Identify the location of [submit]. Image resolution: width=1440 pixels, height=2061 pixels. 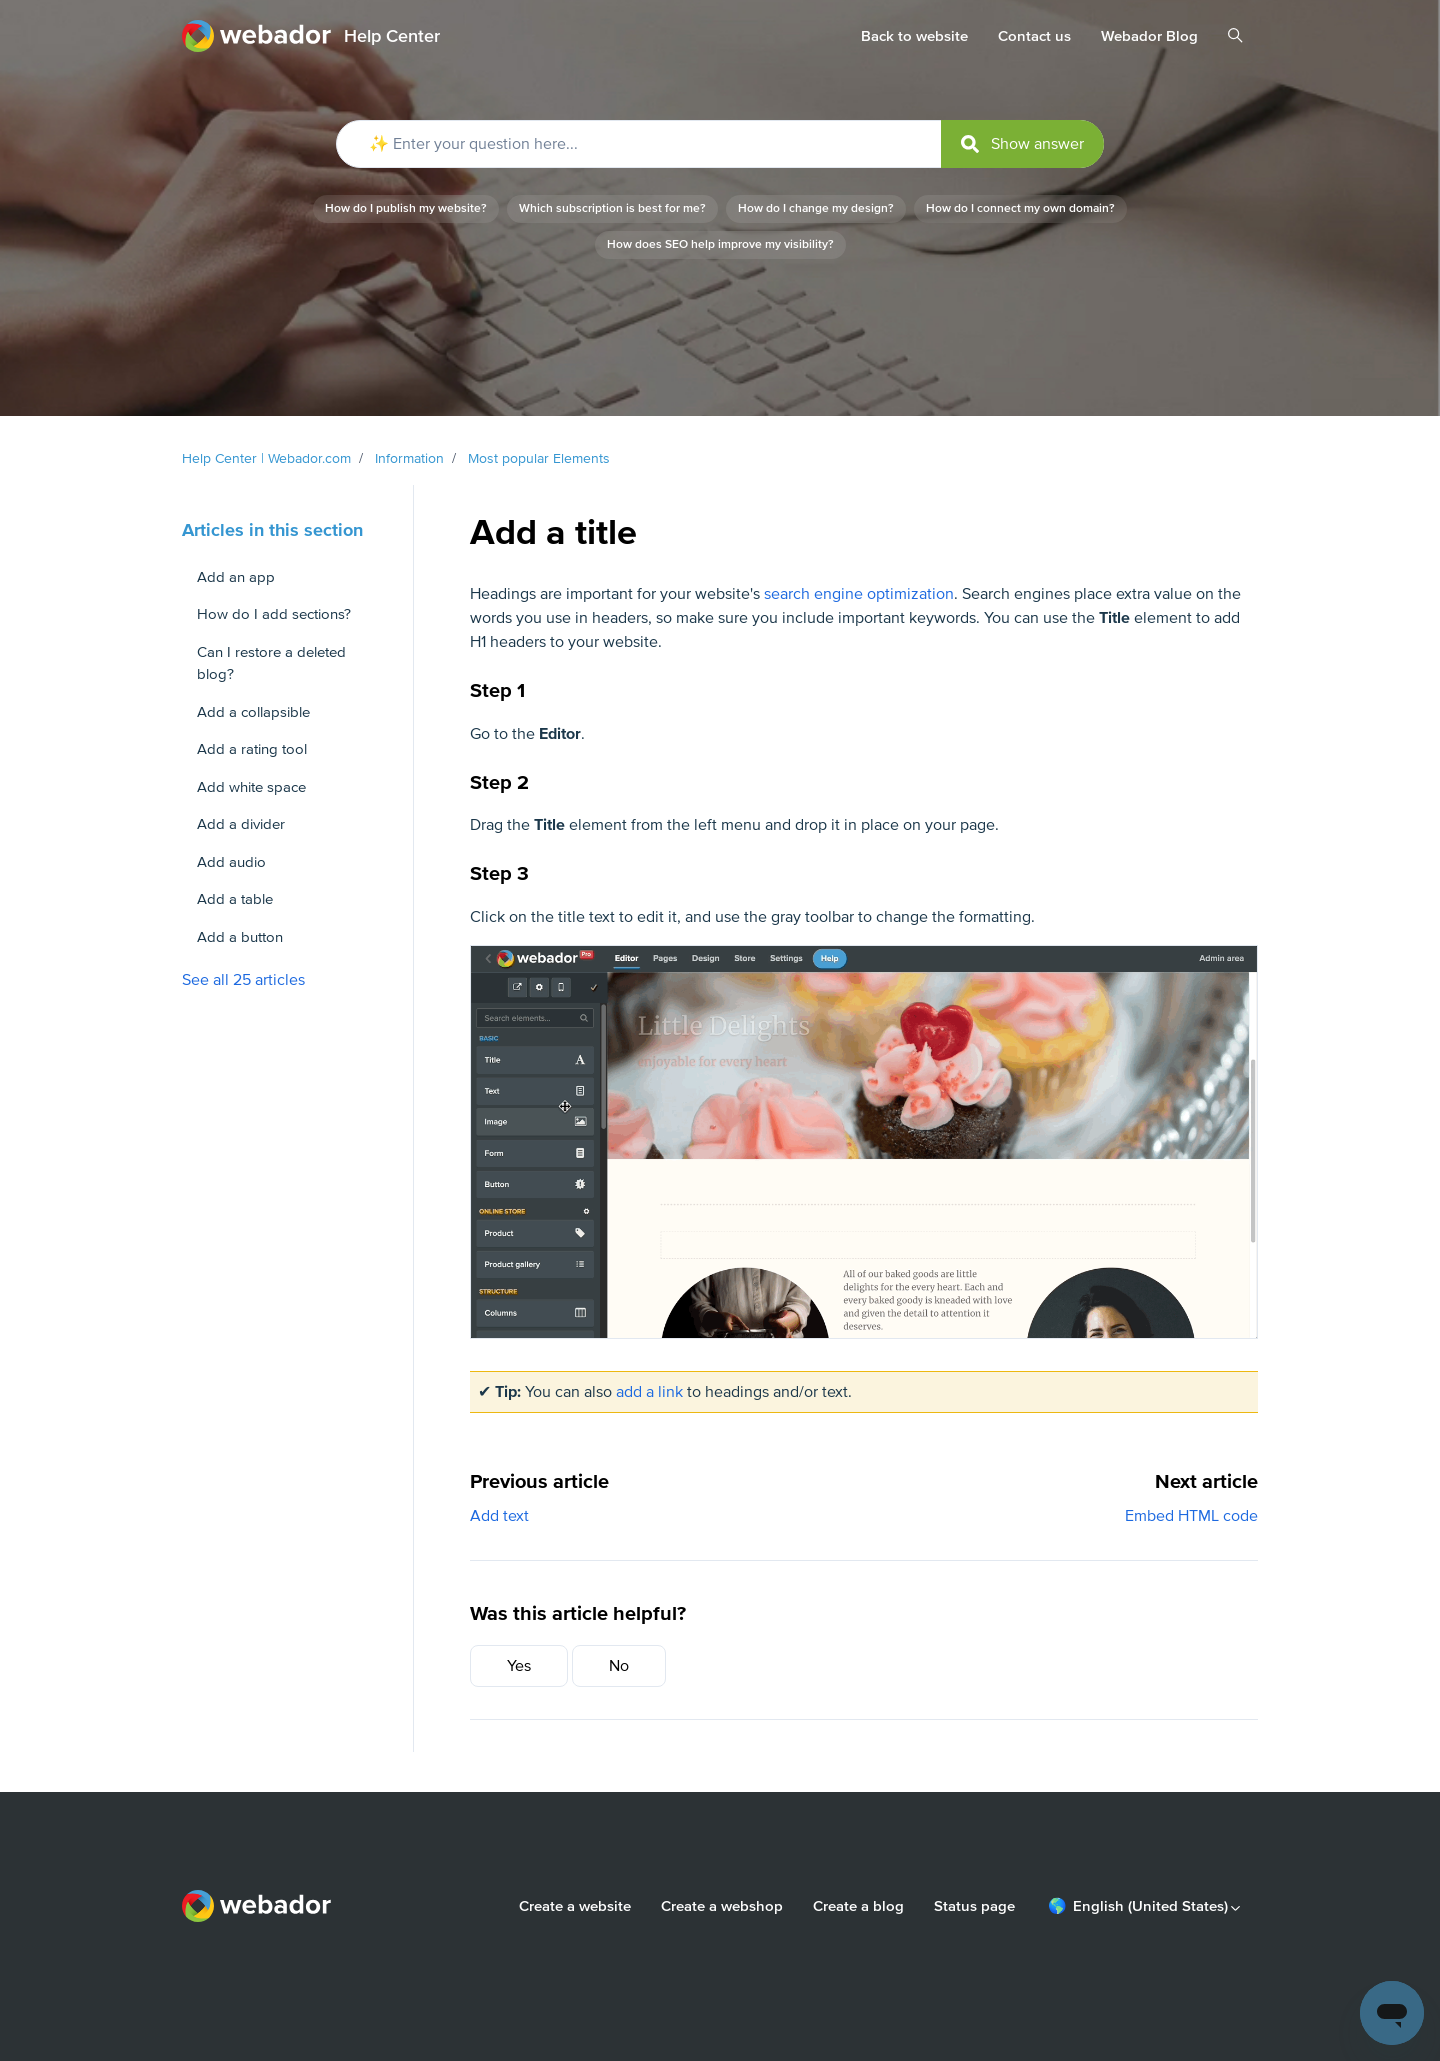
(1022, 144).